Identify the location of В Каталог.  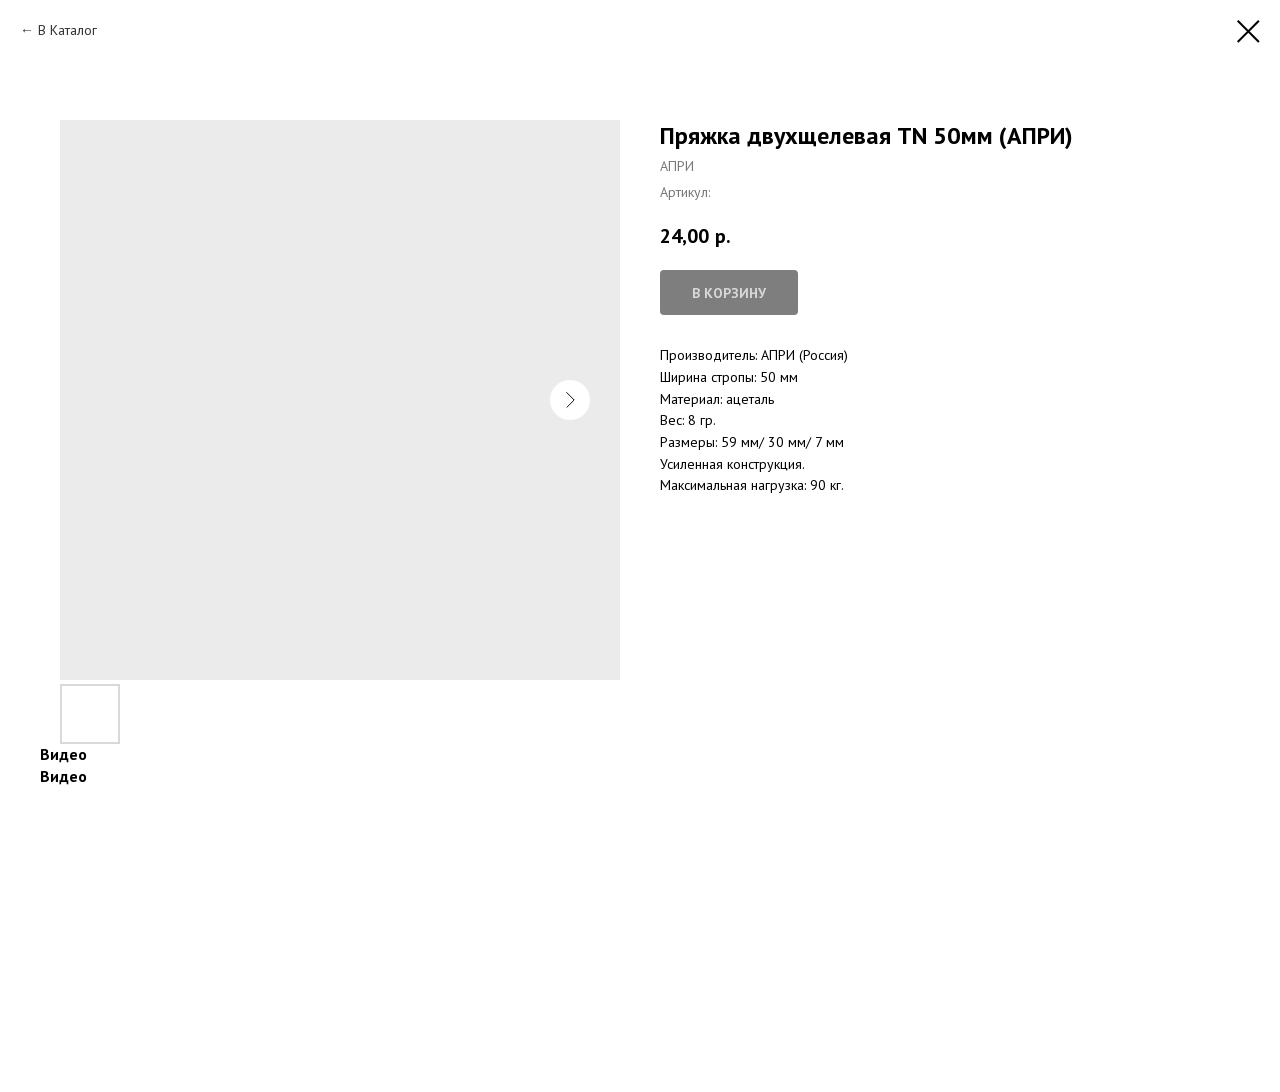
(67, 30).